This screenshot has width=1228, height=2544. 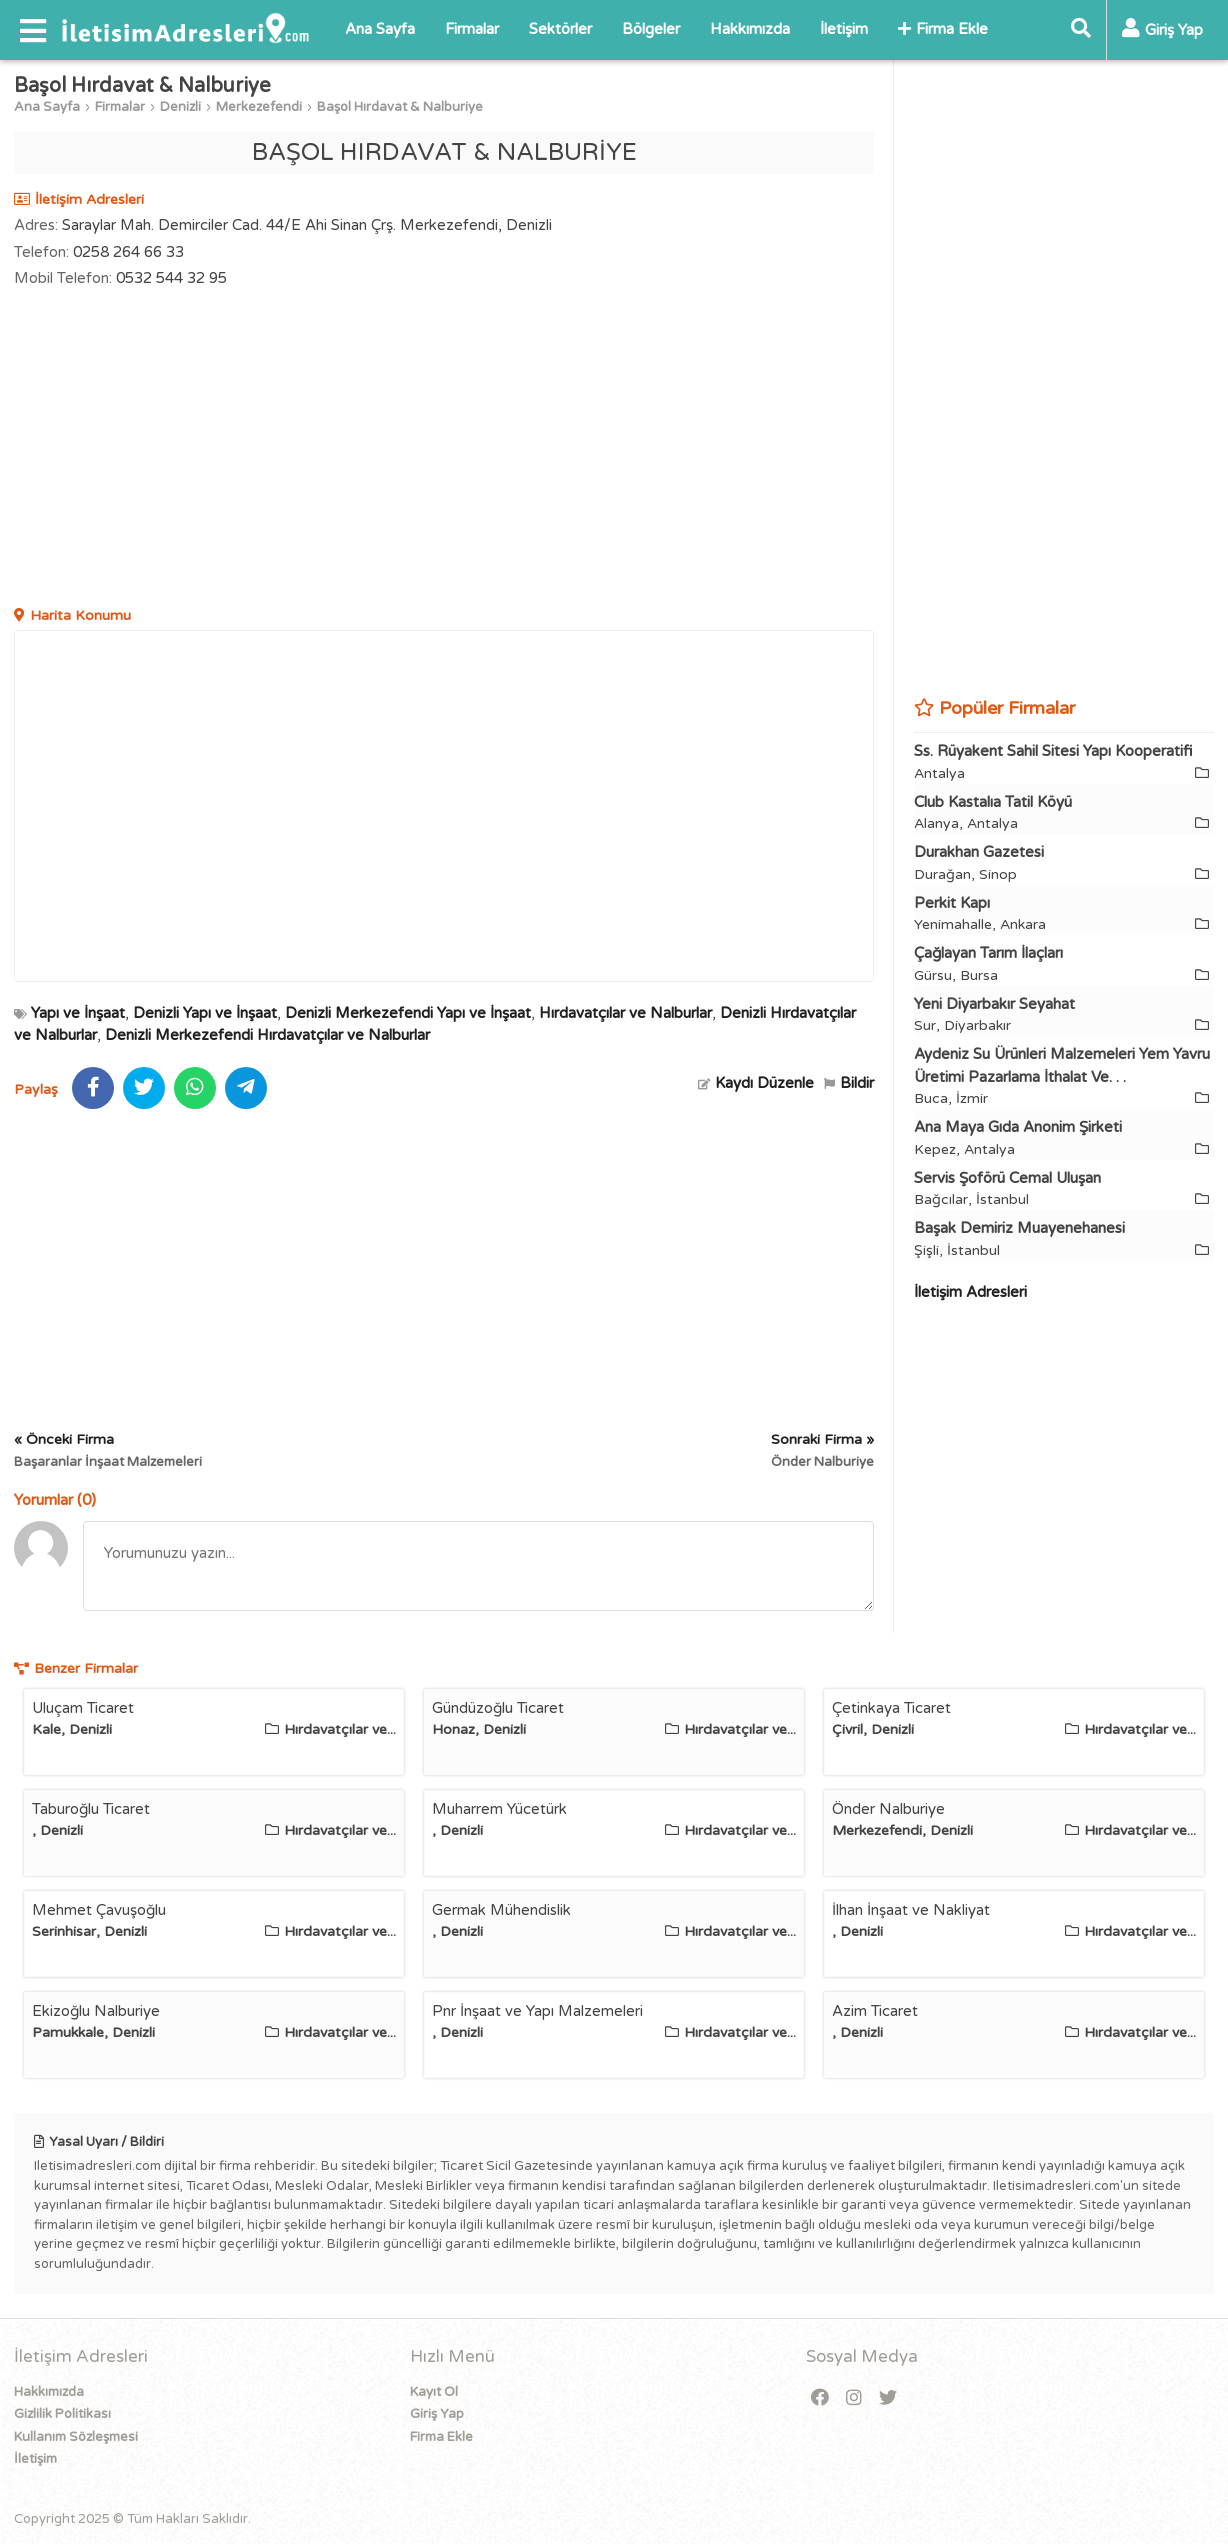 I want to click on Kayıt Ol, so click(x=434, y=2392).